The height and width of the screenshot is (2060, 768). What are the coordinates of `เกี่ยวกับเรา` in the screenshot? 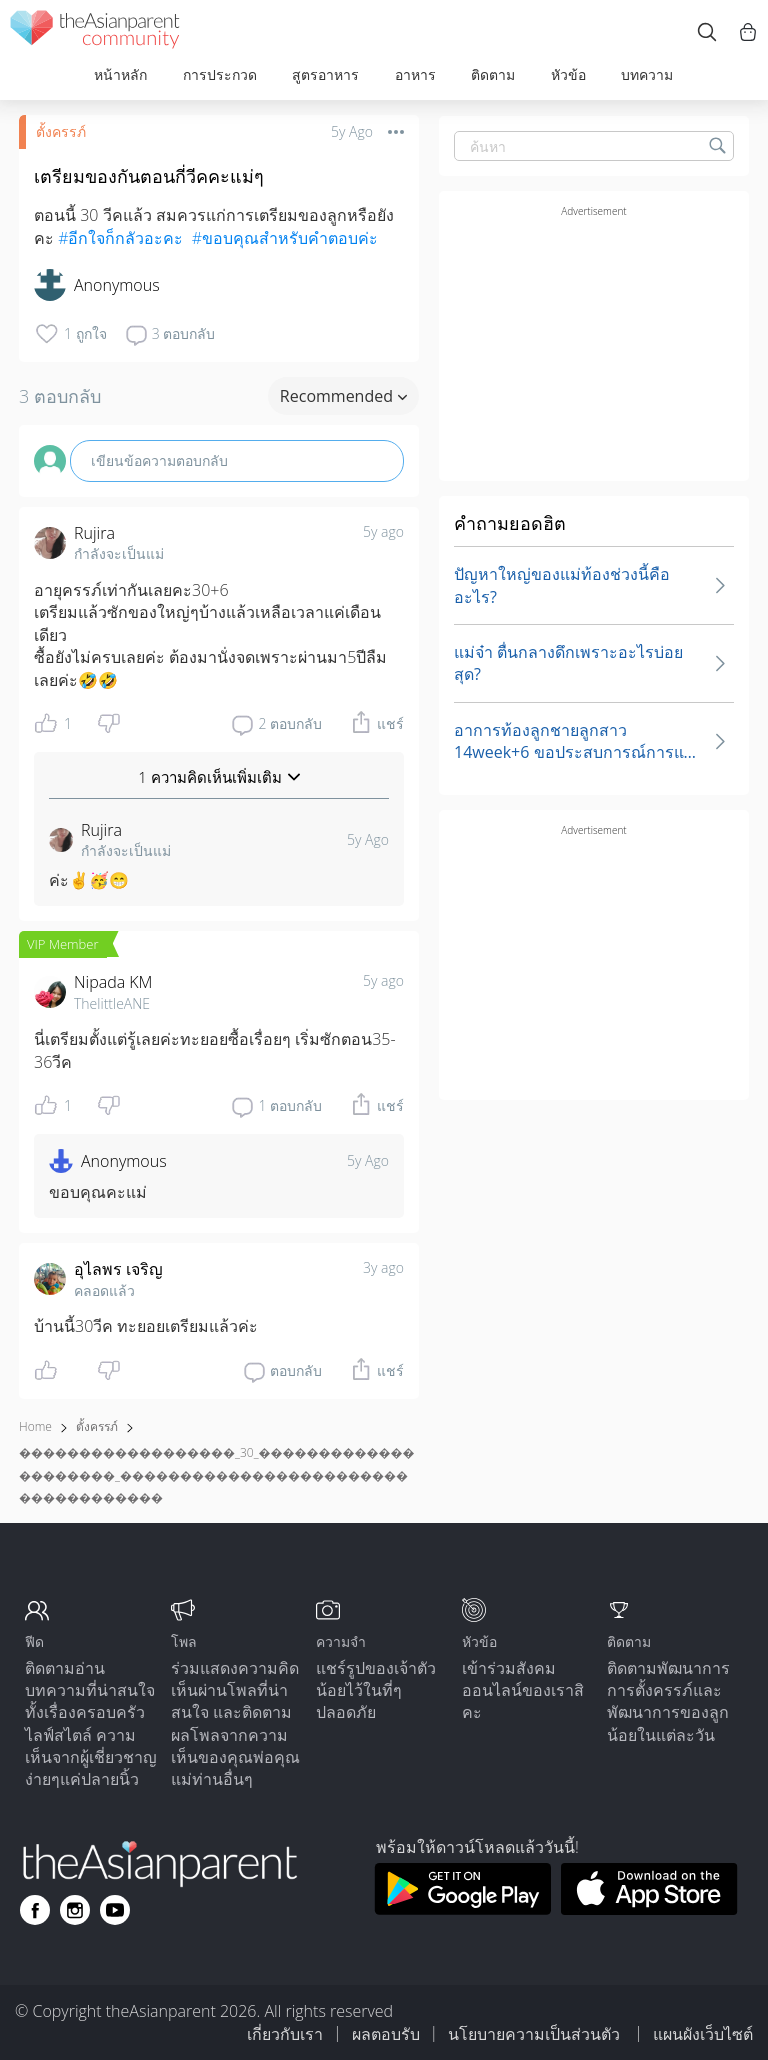 It's located at (285, 2034).